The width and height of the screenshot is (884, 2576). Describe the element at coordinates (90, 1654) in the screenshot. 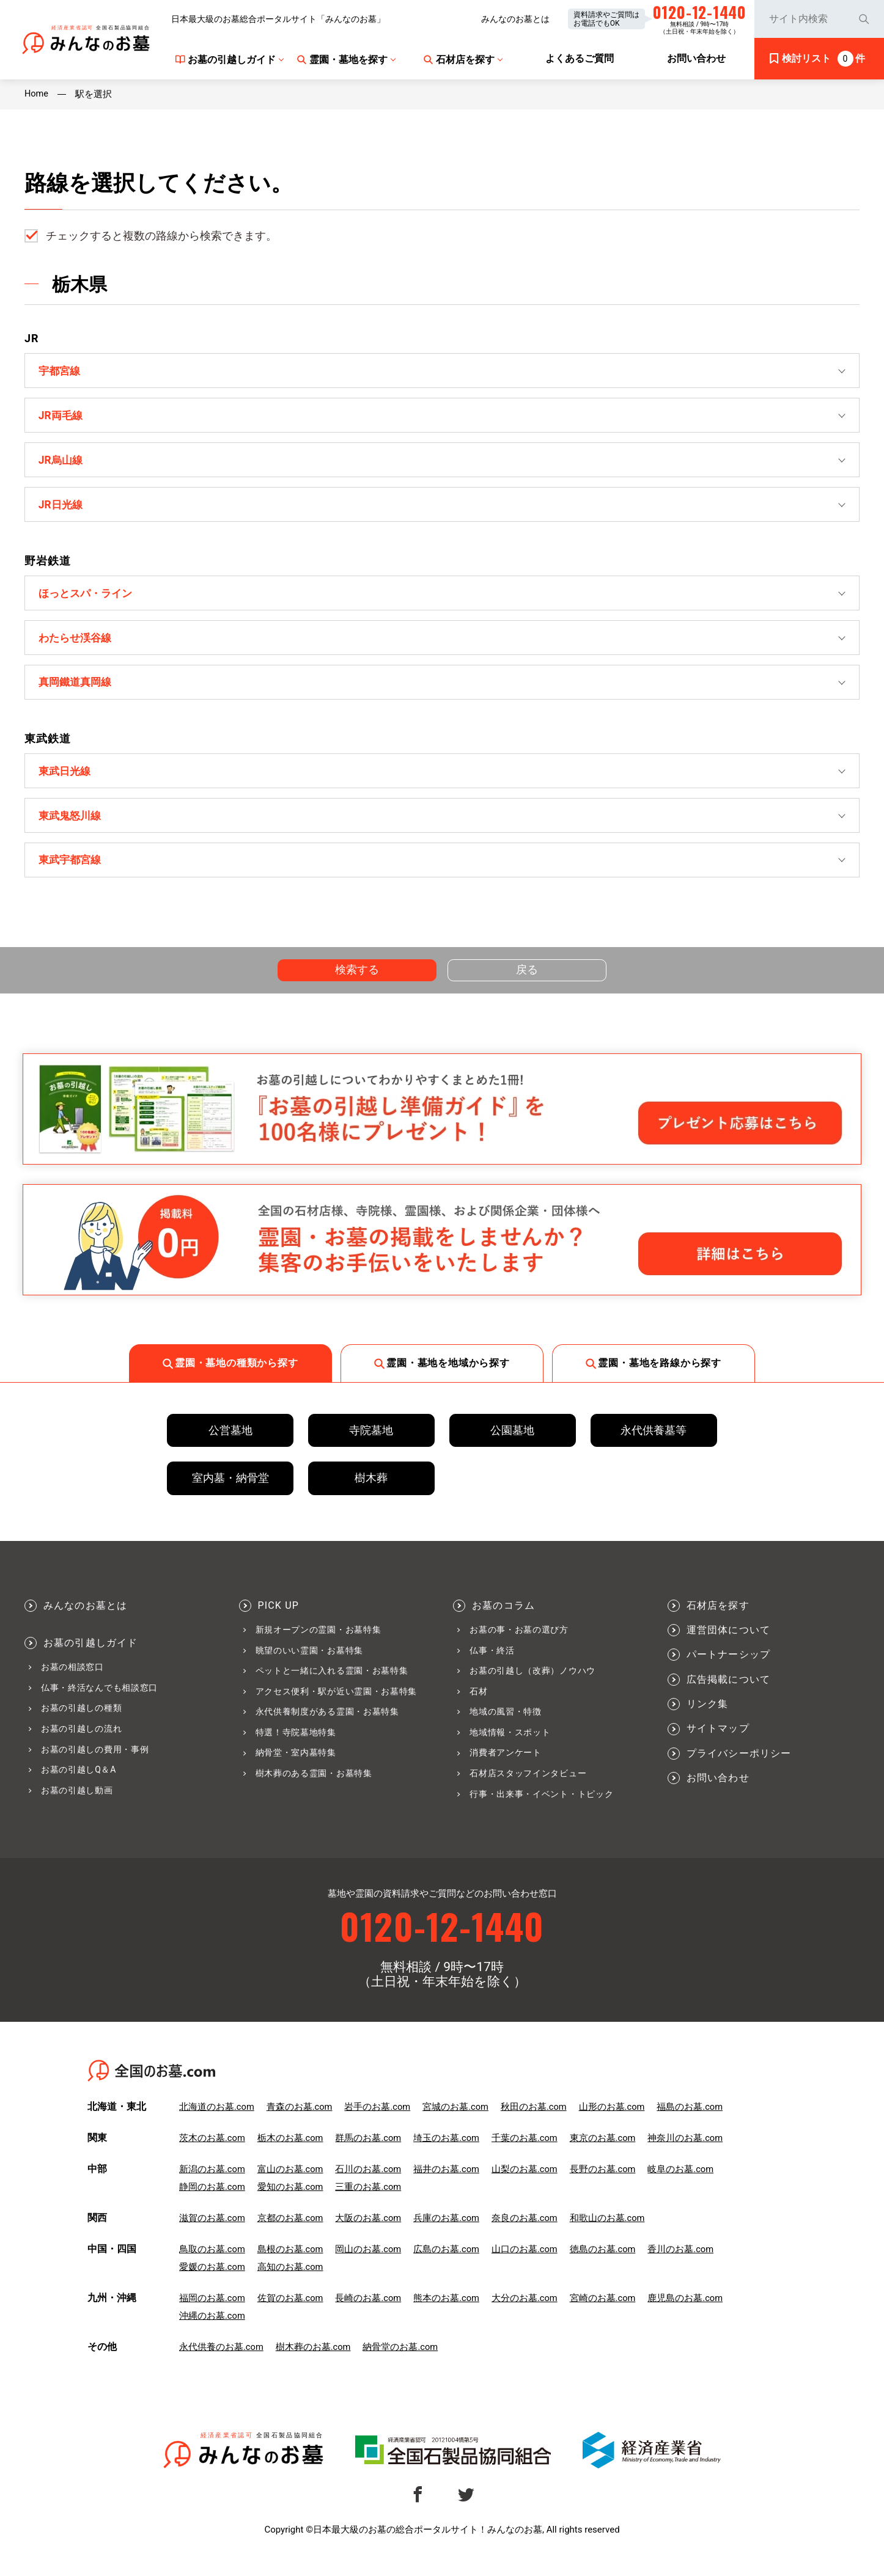

I see `お墓の引越しガイド` at that location.